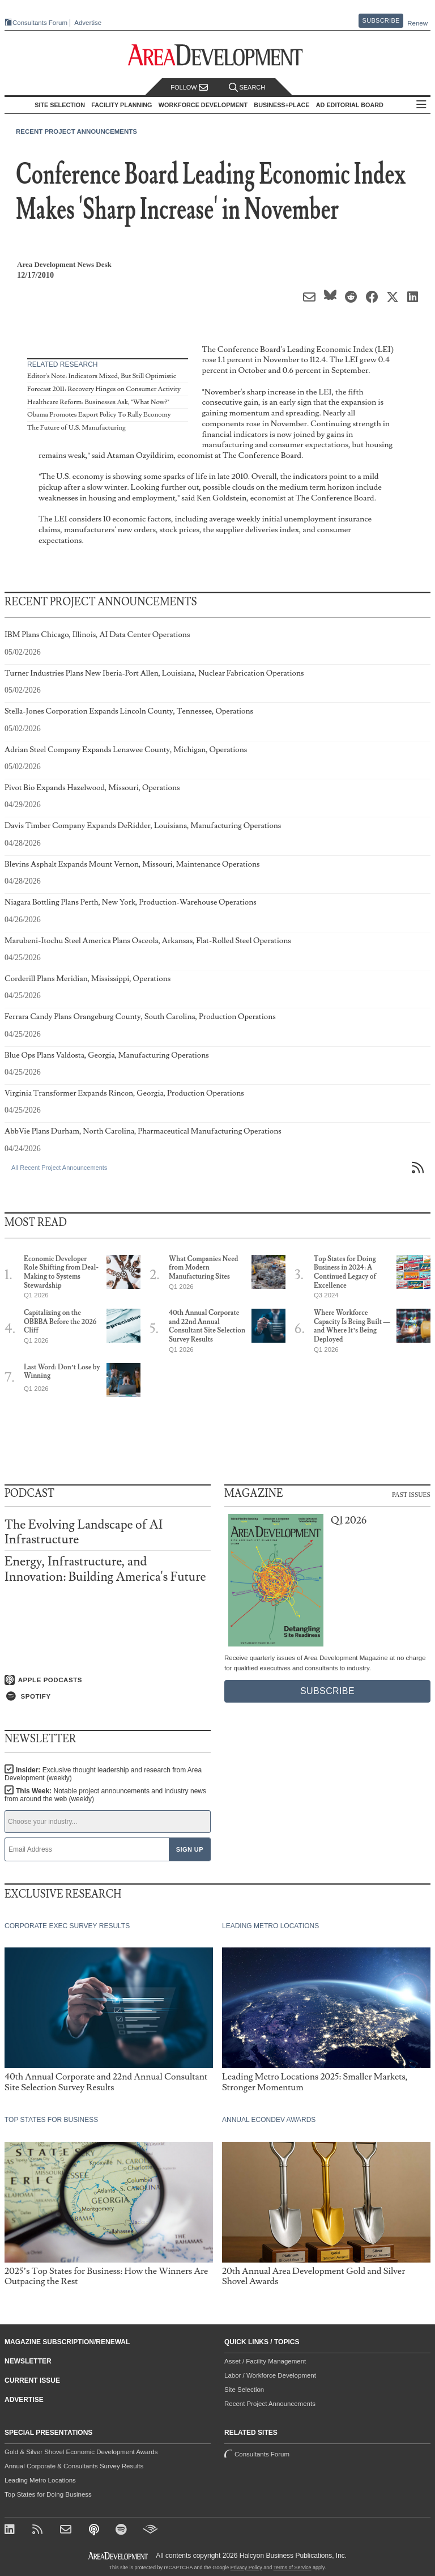 This screenshot has width=435, height=2576. I want to click on Editor's Note: Indicators Mixed, But Still Optimistic, so click(101, 376).